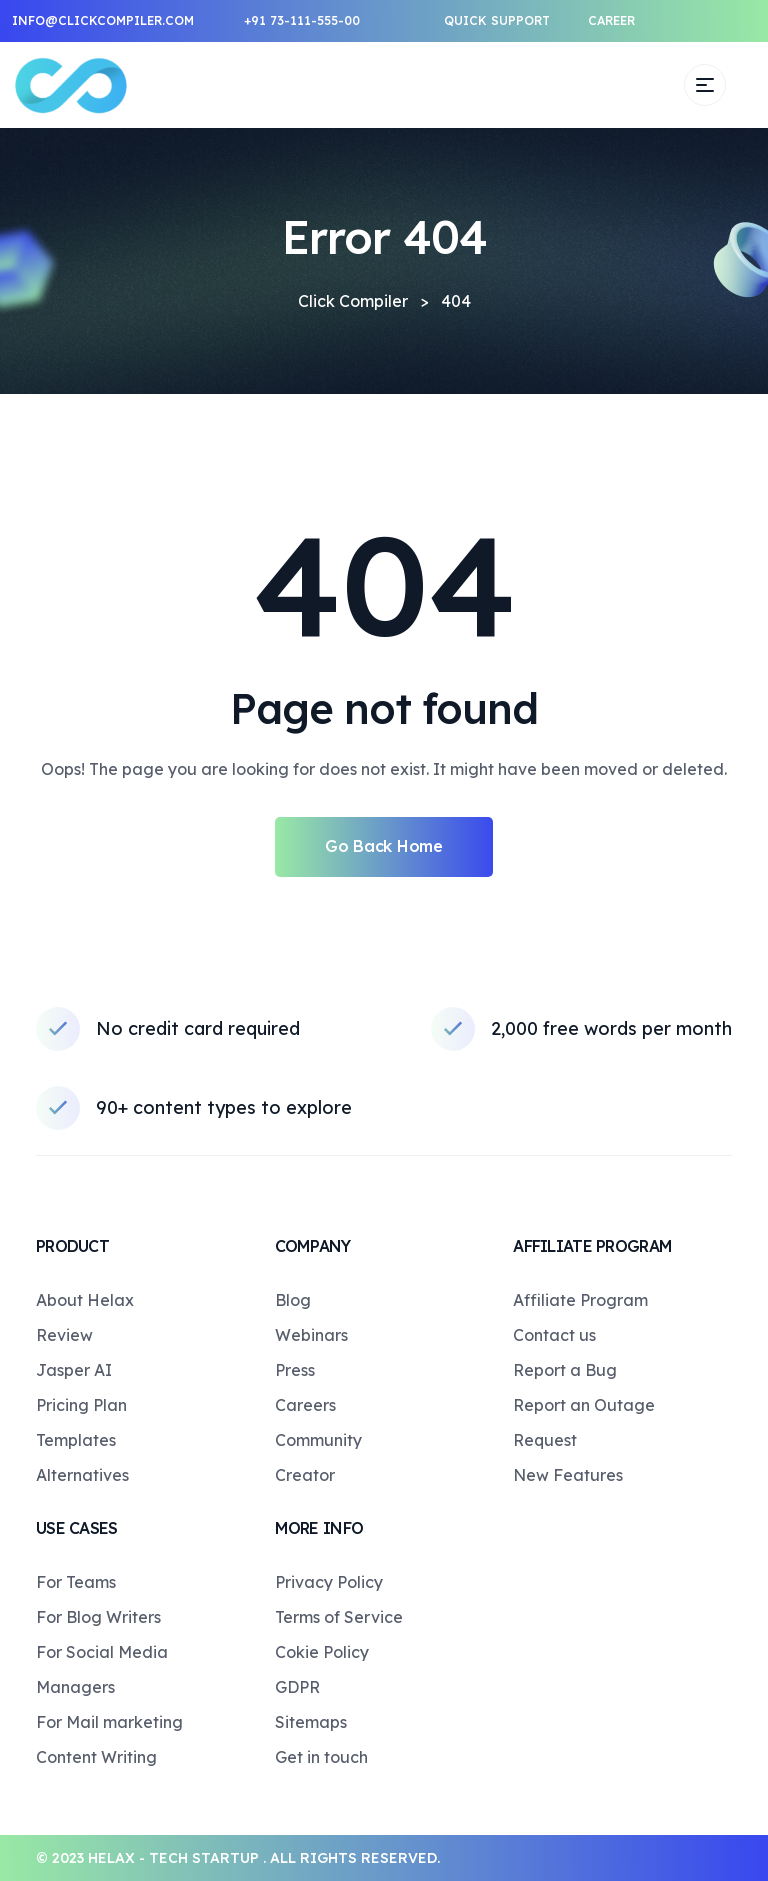 The height and width of the screenshot is (1881, 768). What do you see at coordinates (82, 1475) in the screenshot?
I see `Alternatives` at bounding box center [82, 1475].